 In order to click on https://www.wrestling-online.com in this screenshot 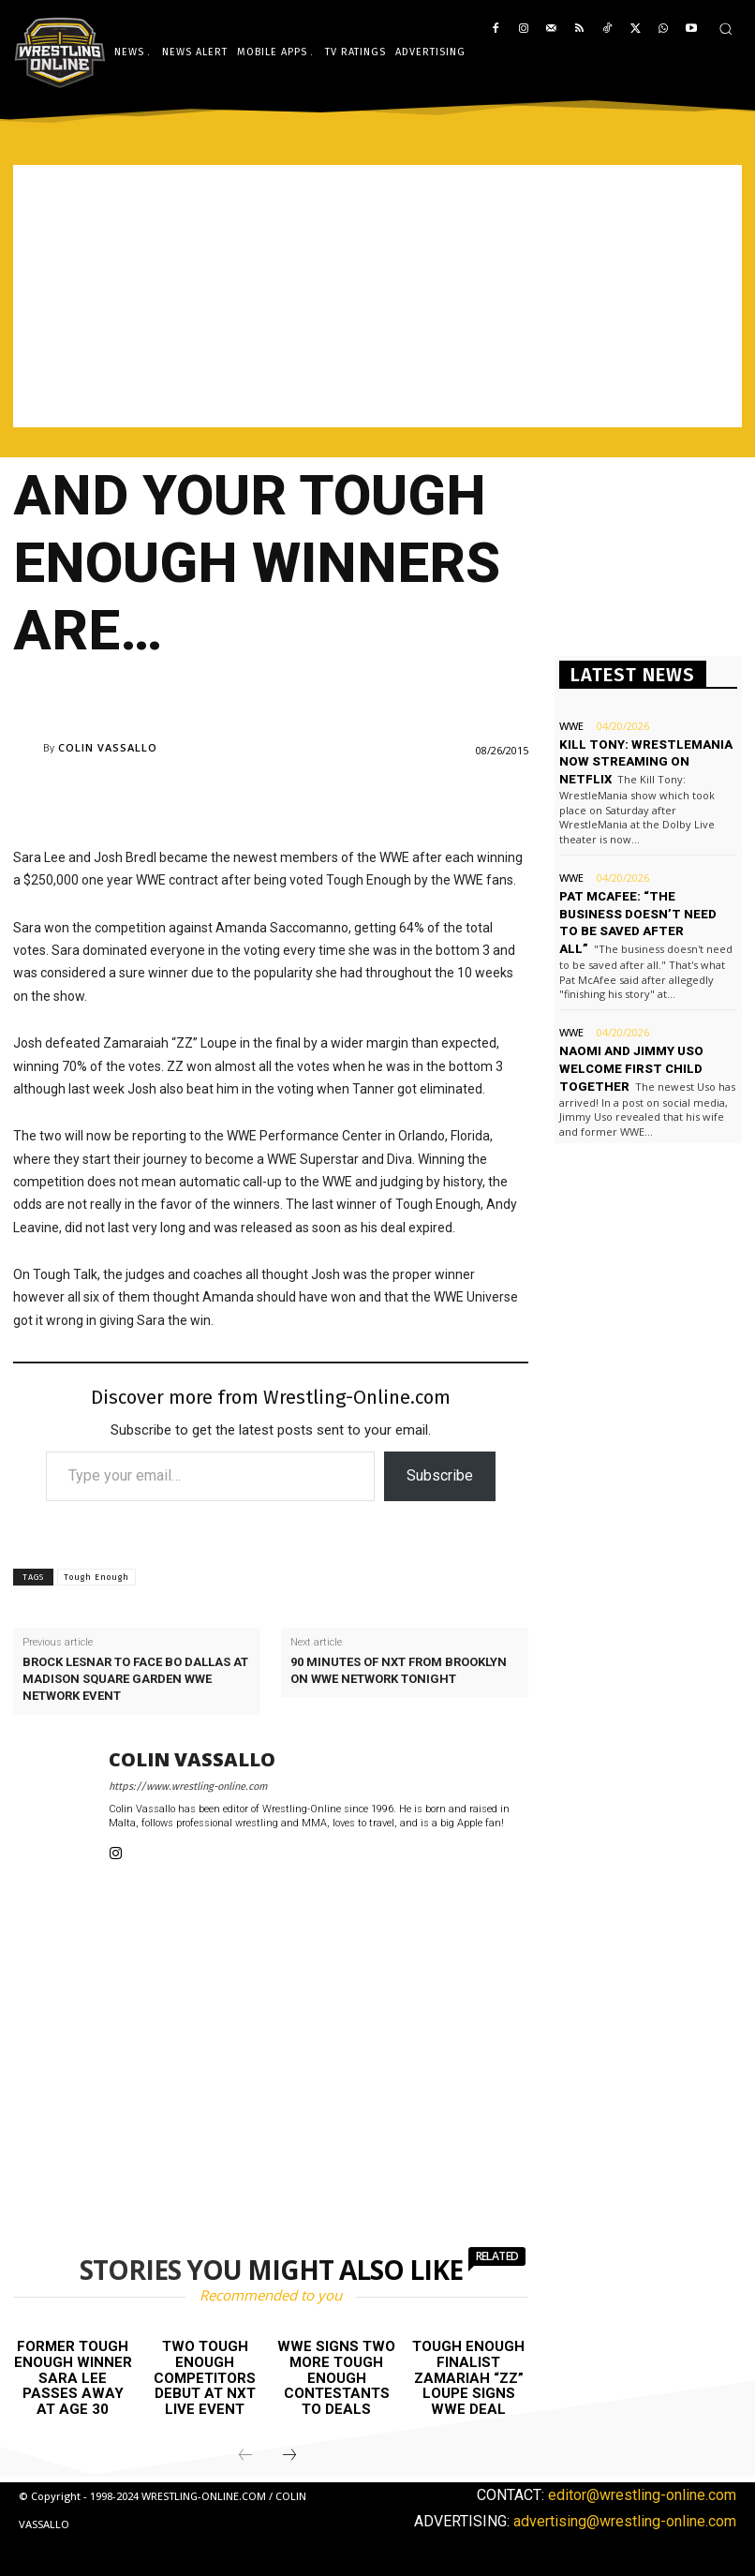, I will do `click(188, 1786)`.